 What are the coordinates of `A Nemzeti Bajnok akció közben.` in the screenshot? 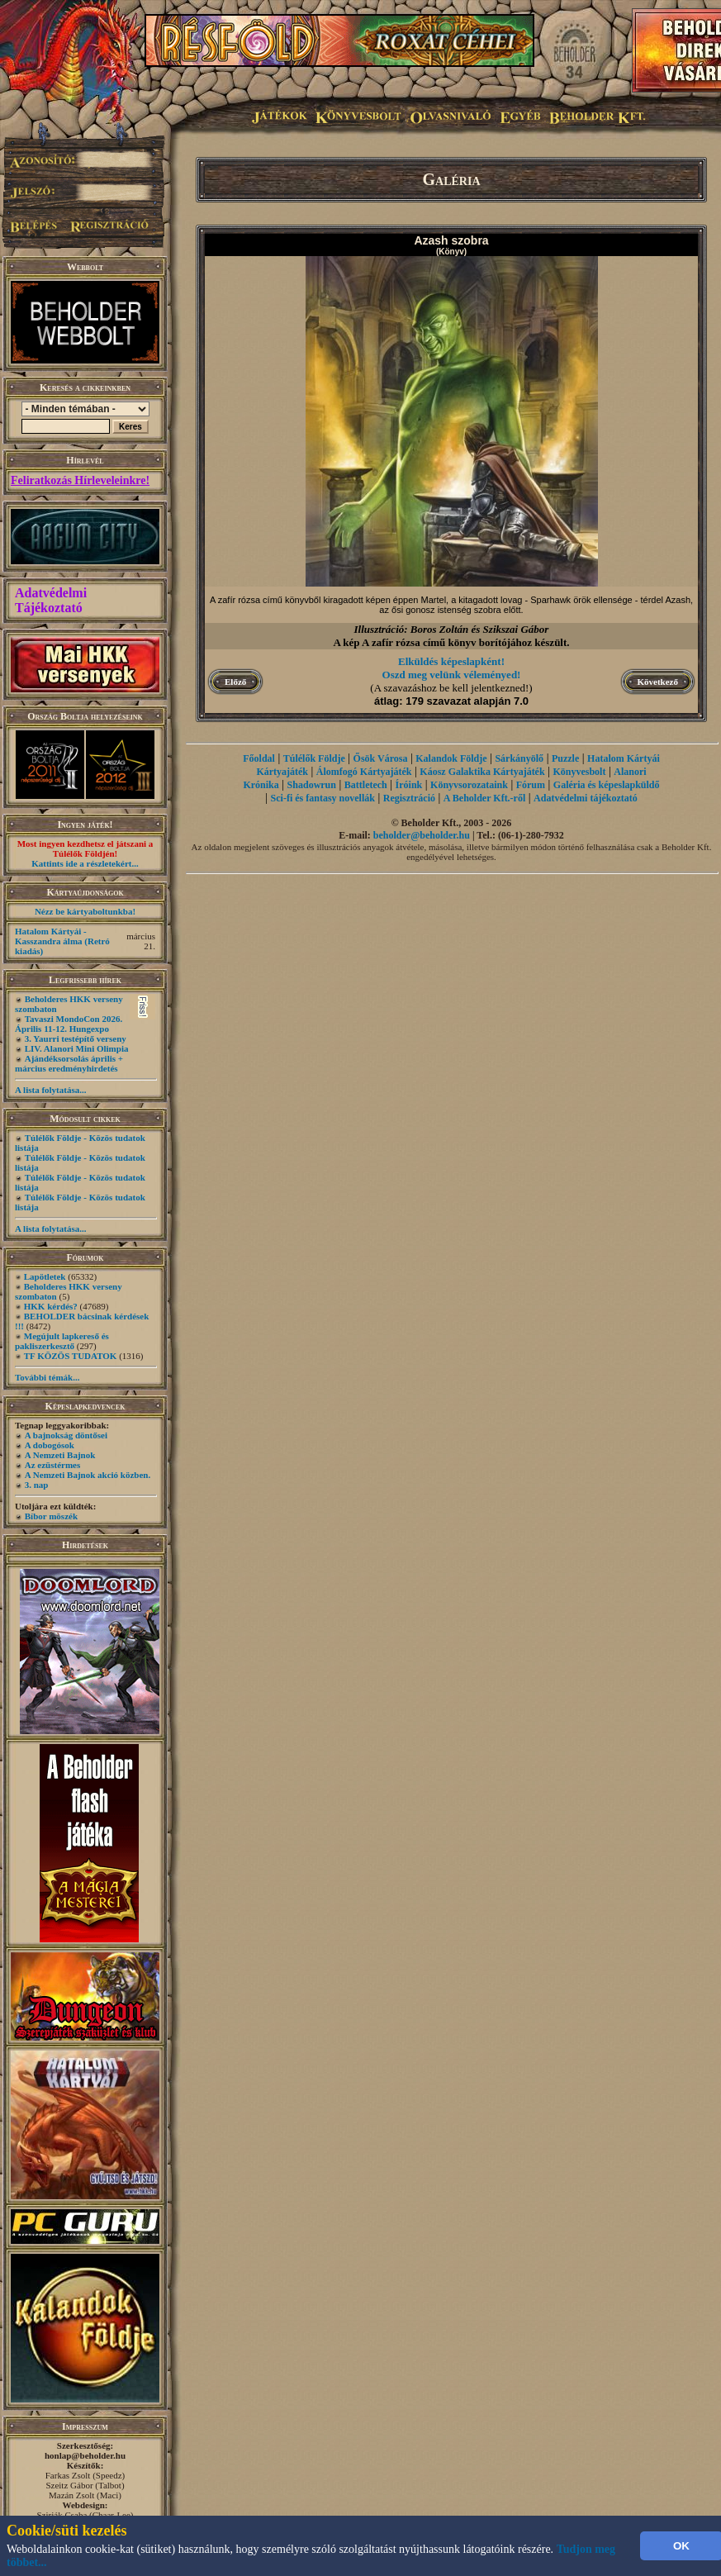 It's located at (87, 1475).